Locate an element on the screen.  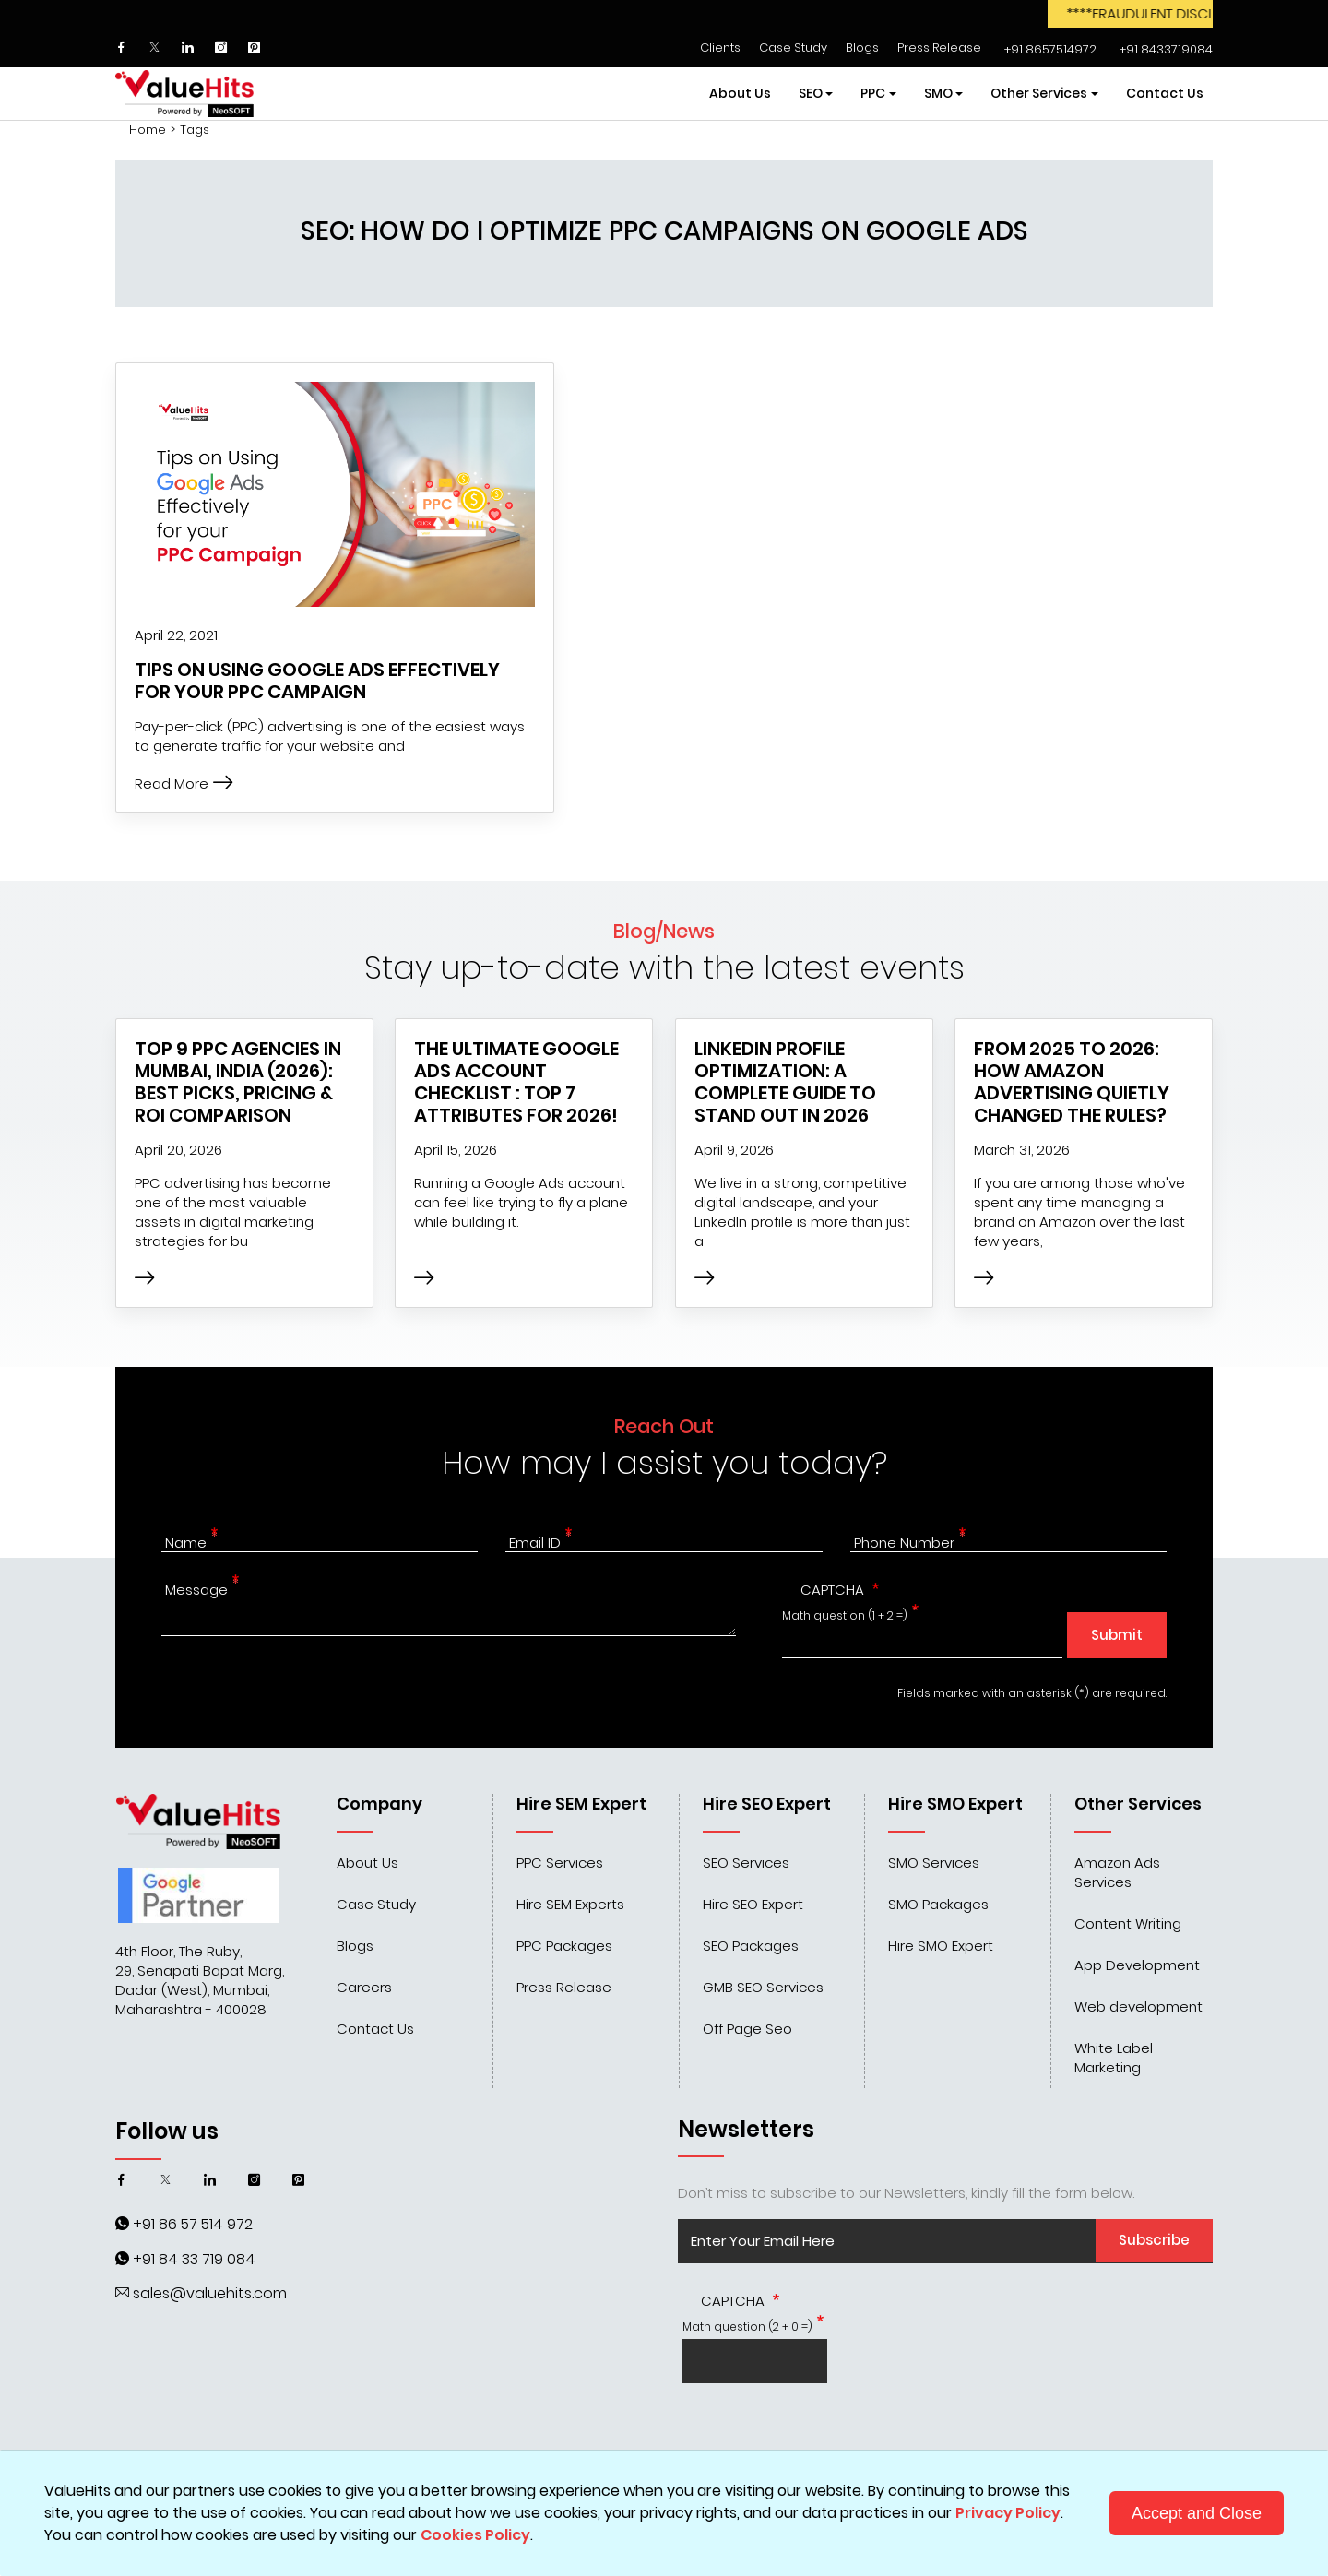
Contact Us is located at coordinates (1165, 93).